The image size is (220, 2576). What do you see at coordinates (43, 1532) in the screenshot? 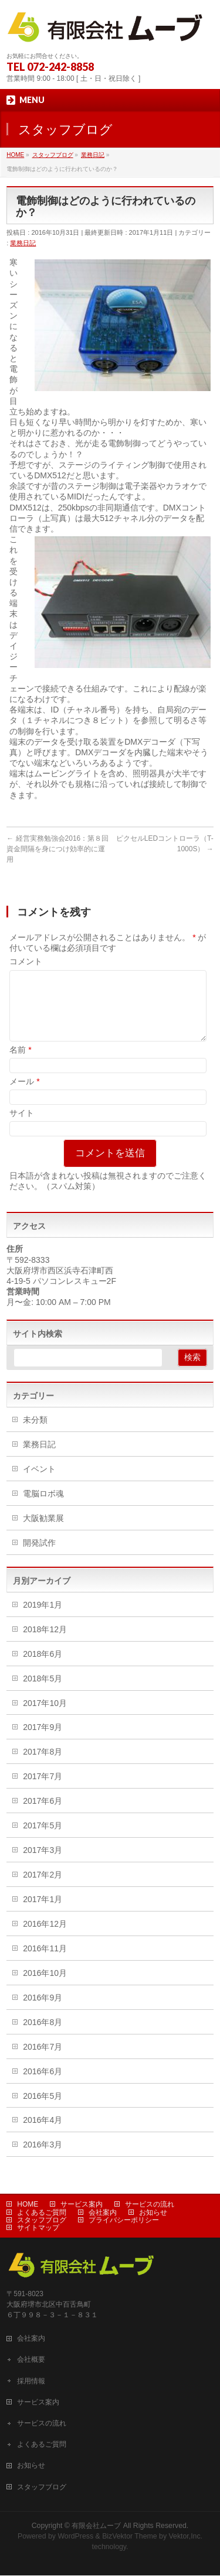
I see `大阪勧業展` at bounding box center [43, 1532].